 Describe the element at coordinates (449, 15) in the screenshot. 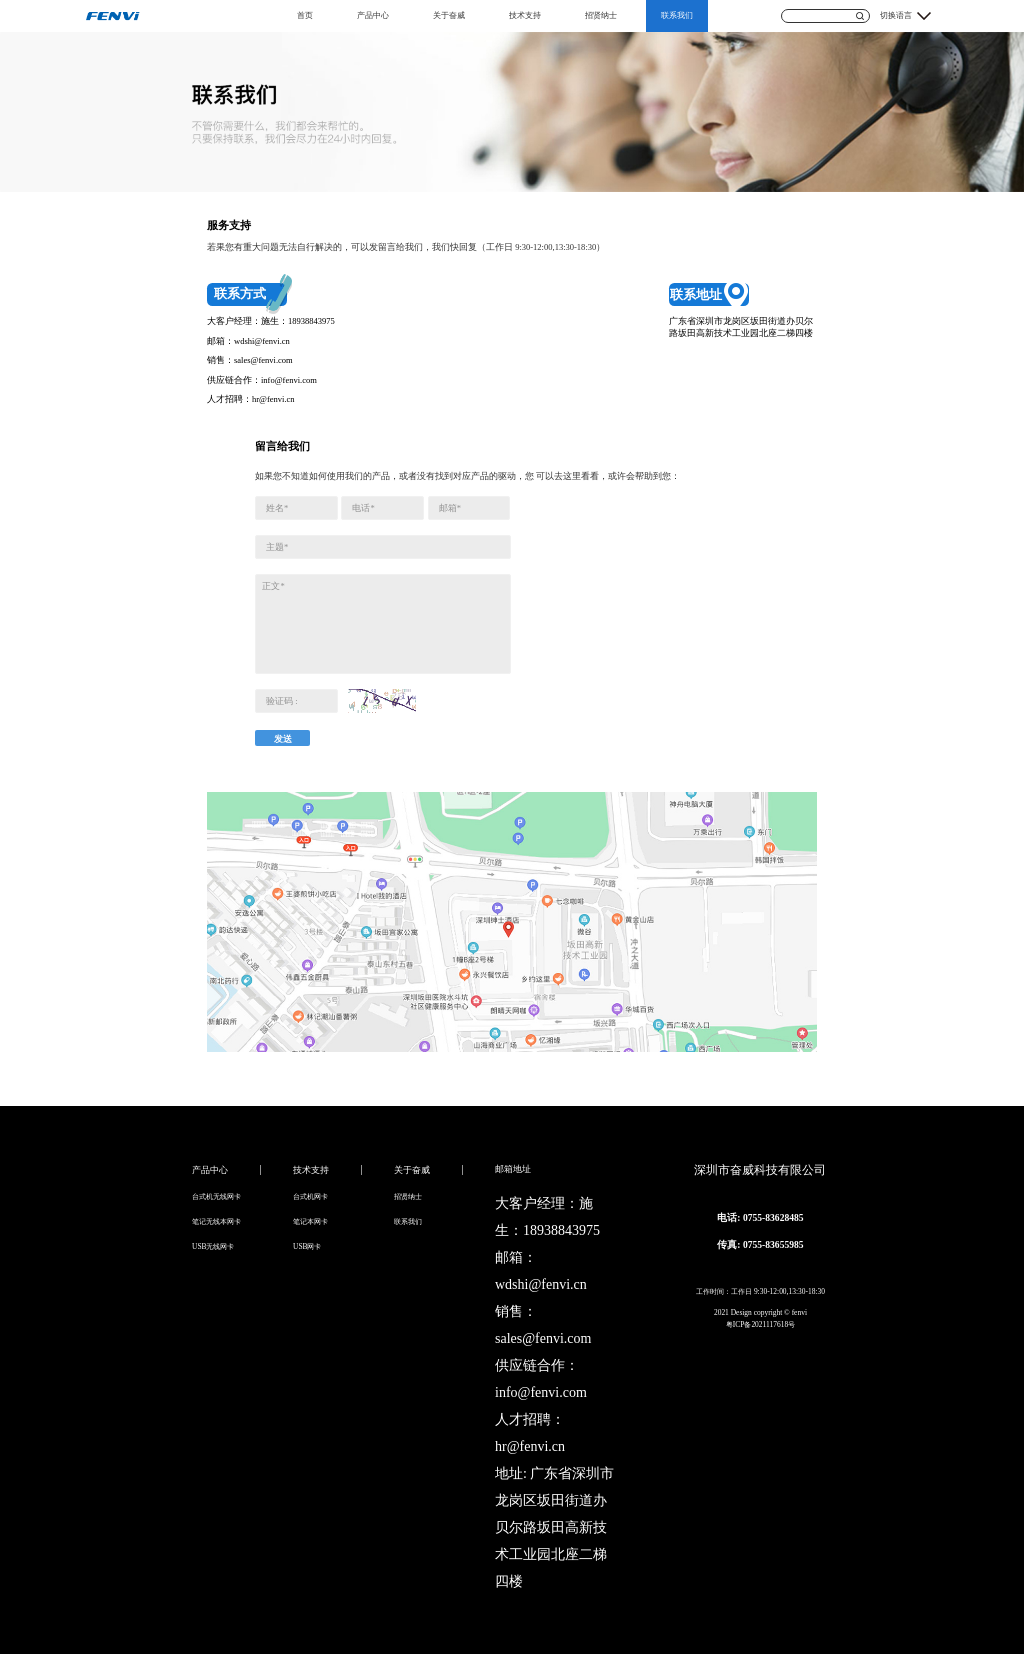

I see `关于奋威` at that location.